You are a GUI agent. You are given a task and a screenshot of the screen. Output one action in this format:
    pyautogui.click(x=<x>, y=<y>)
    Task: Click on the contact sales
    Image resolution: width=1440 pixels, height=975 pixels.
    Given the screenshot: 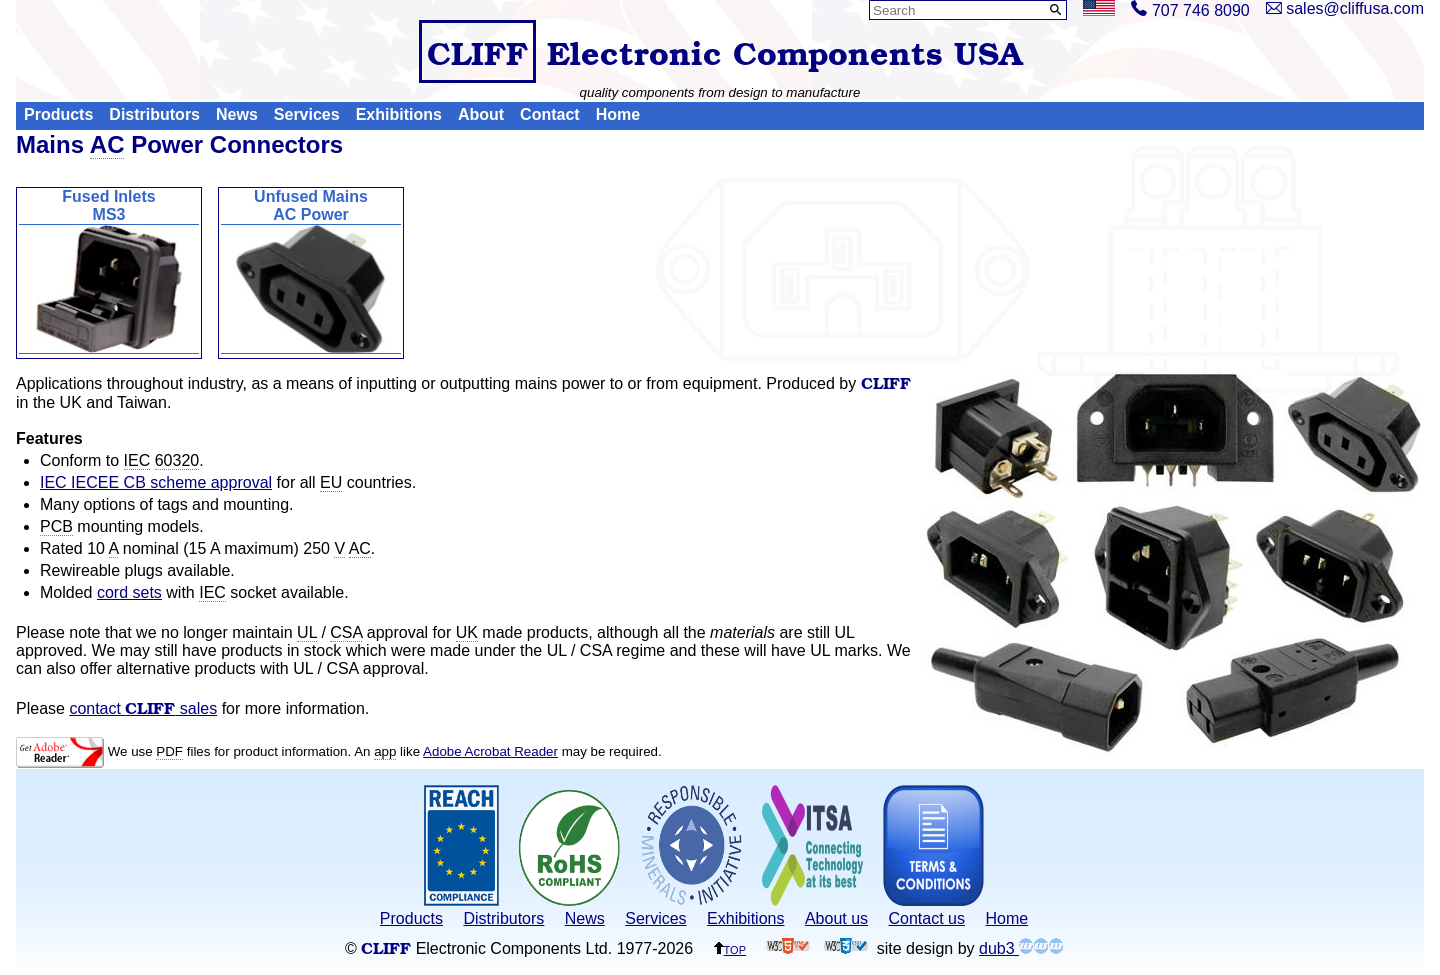 What is the action you would take?
    pyautogui.click(x=143, y=708)
    